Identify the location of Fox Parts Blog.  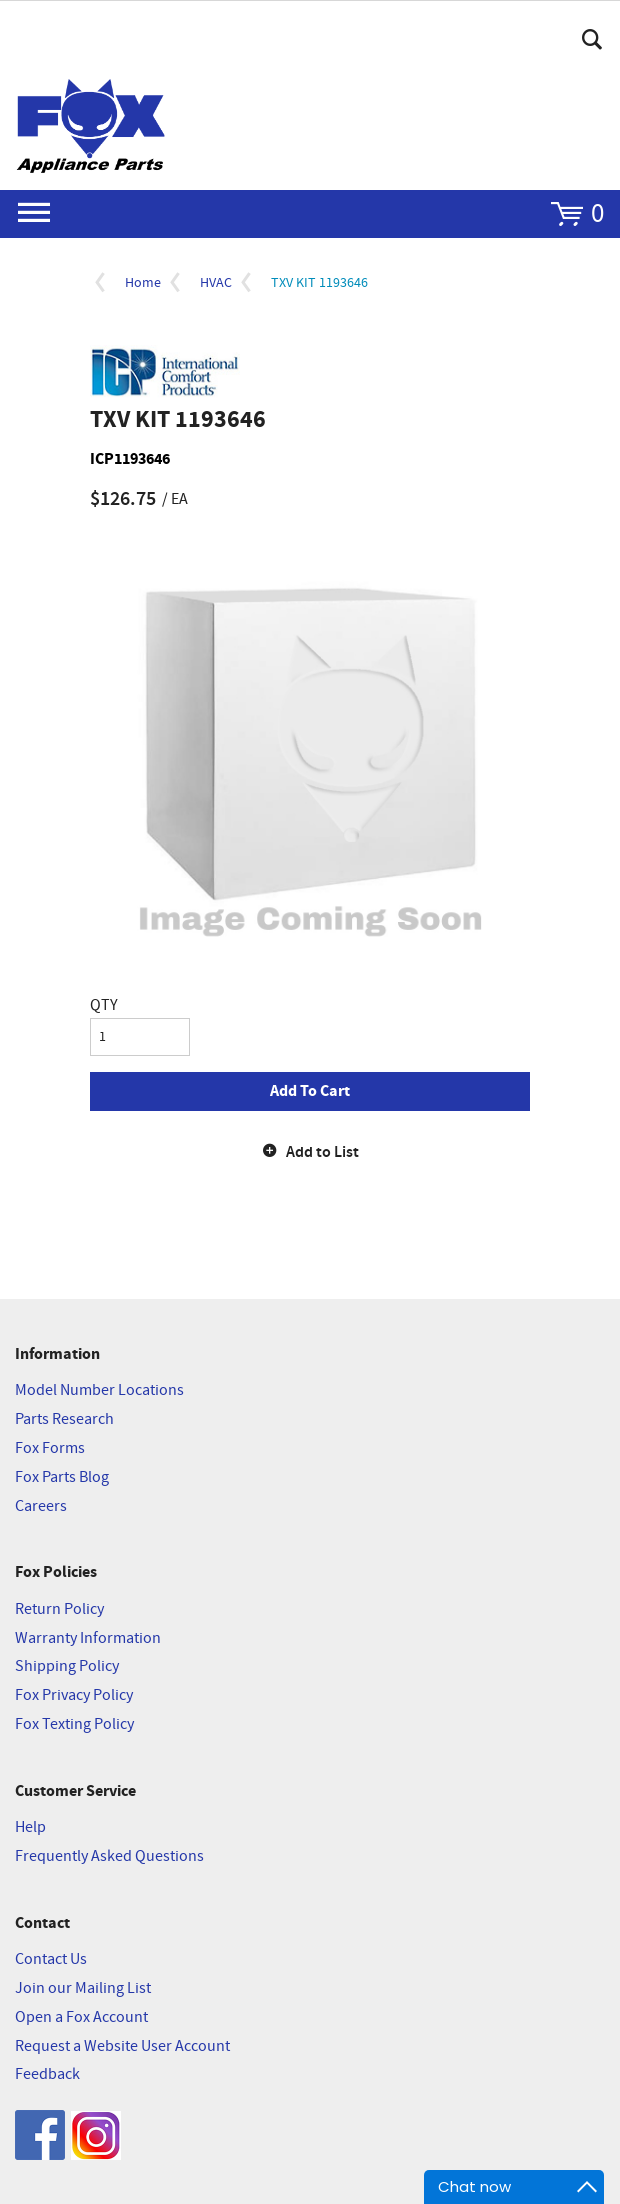
(62, 1477).